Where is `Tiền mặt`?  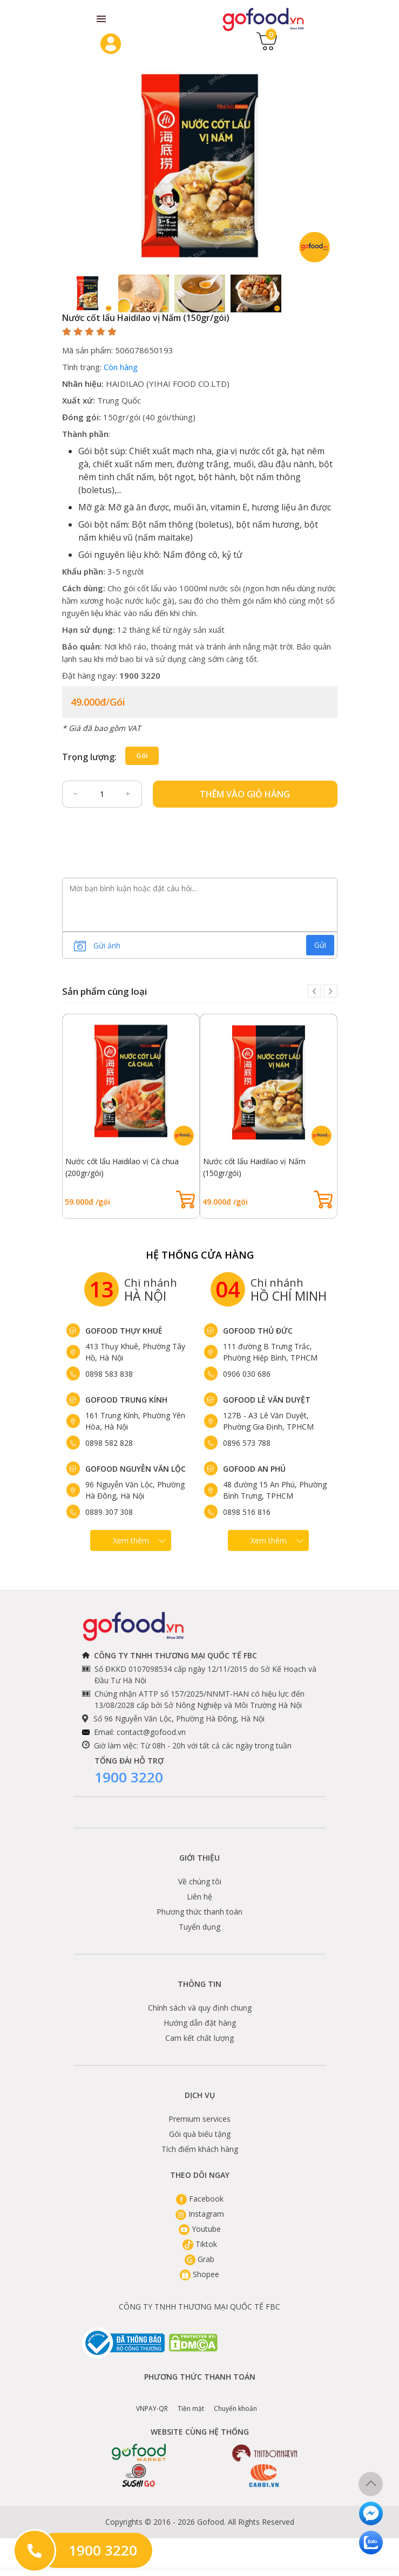
Tiền mặt is located at coordinates (191, 2400).